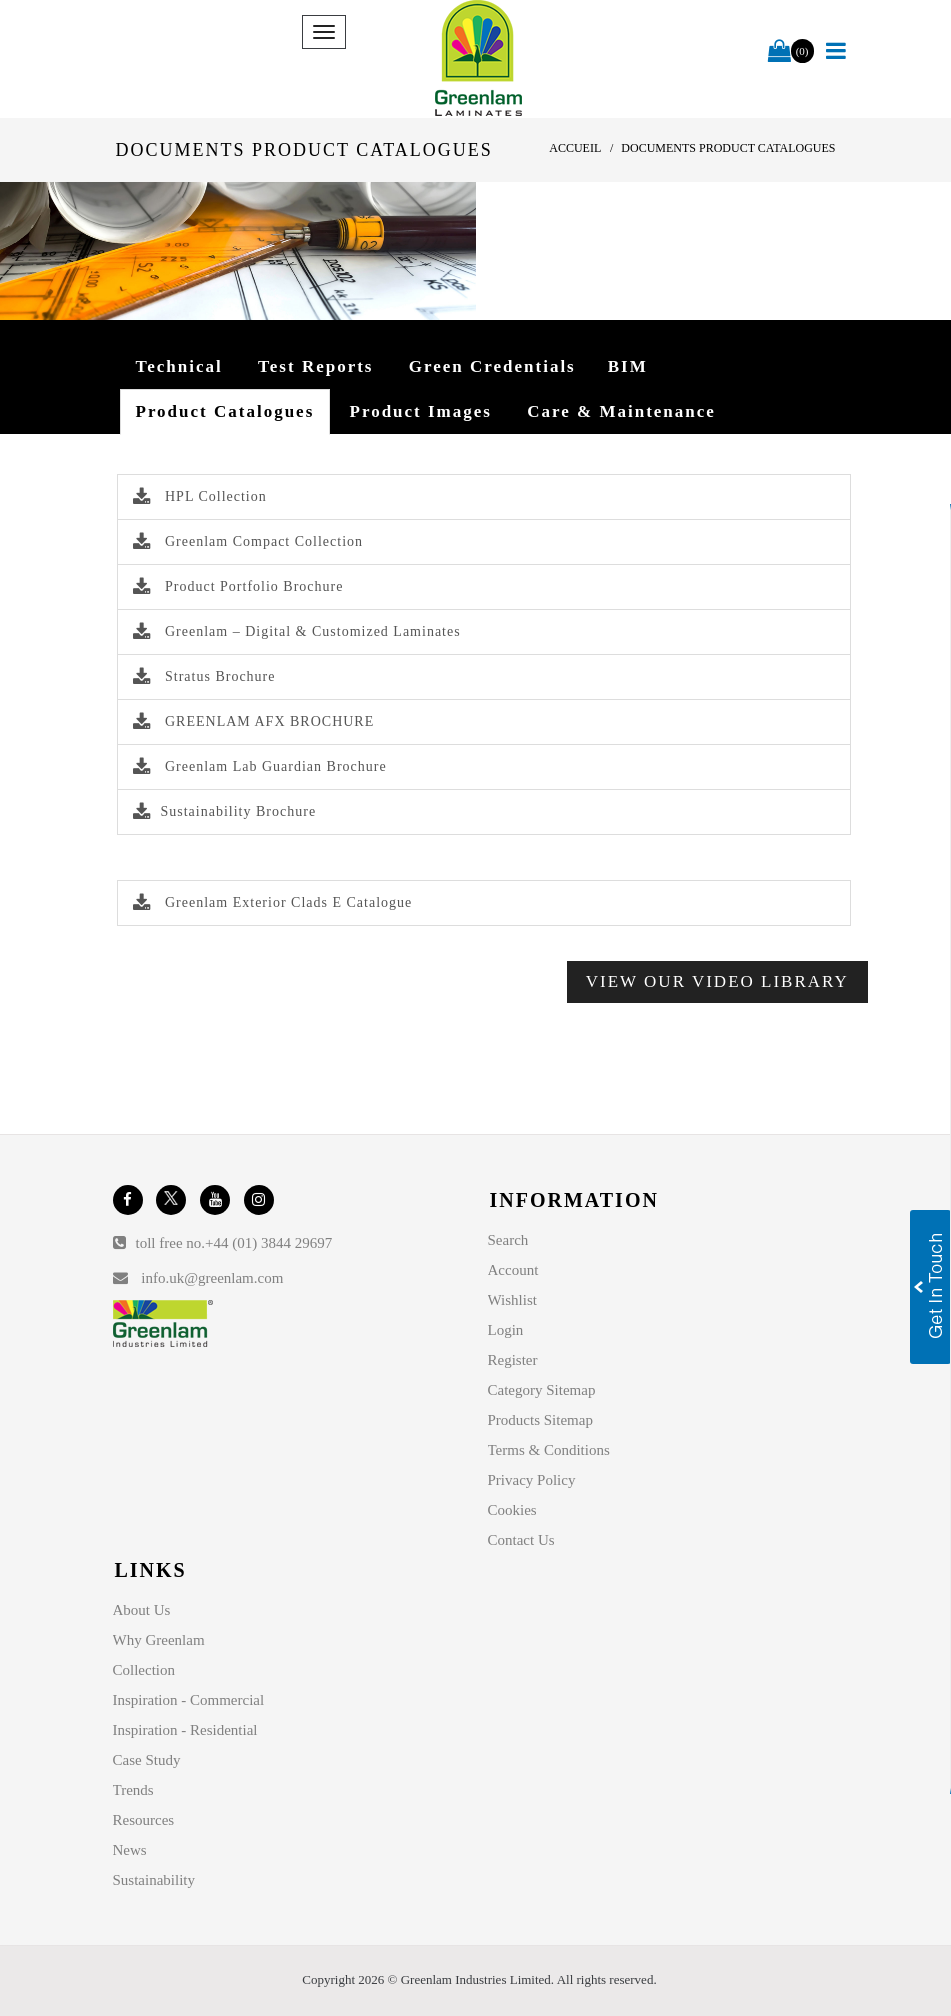 This screenshot has height=2016, width=951. I want to click on Product Portfolio Brochure, so click(238, 586).